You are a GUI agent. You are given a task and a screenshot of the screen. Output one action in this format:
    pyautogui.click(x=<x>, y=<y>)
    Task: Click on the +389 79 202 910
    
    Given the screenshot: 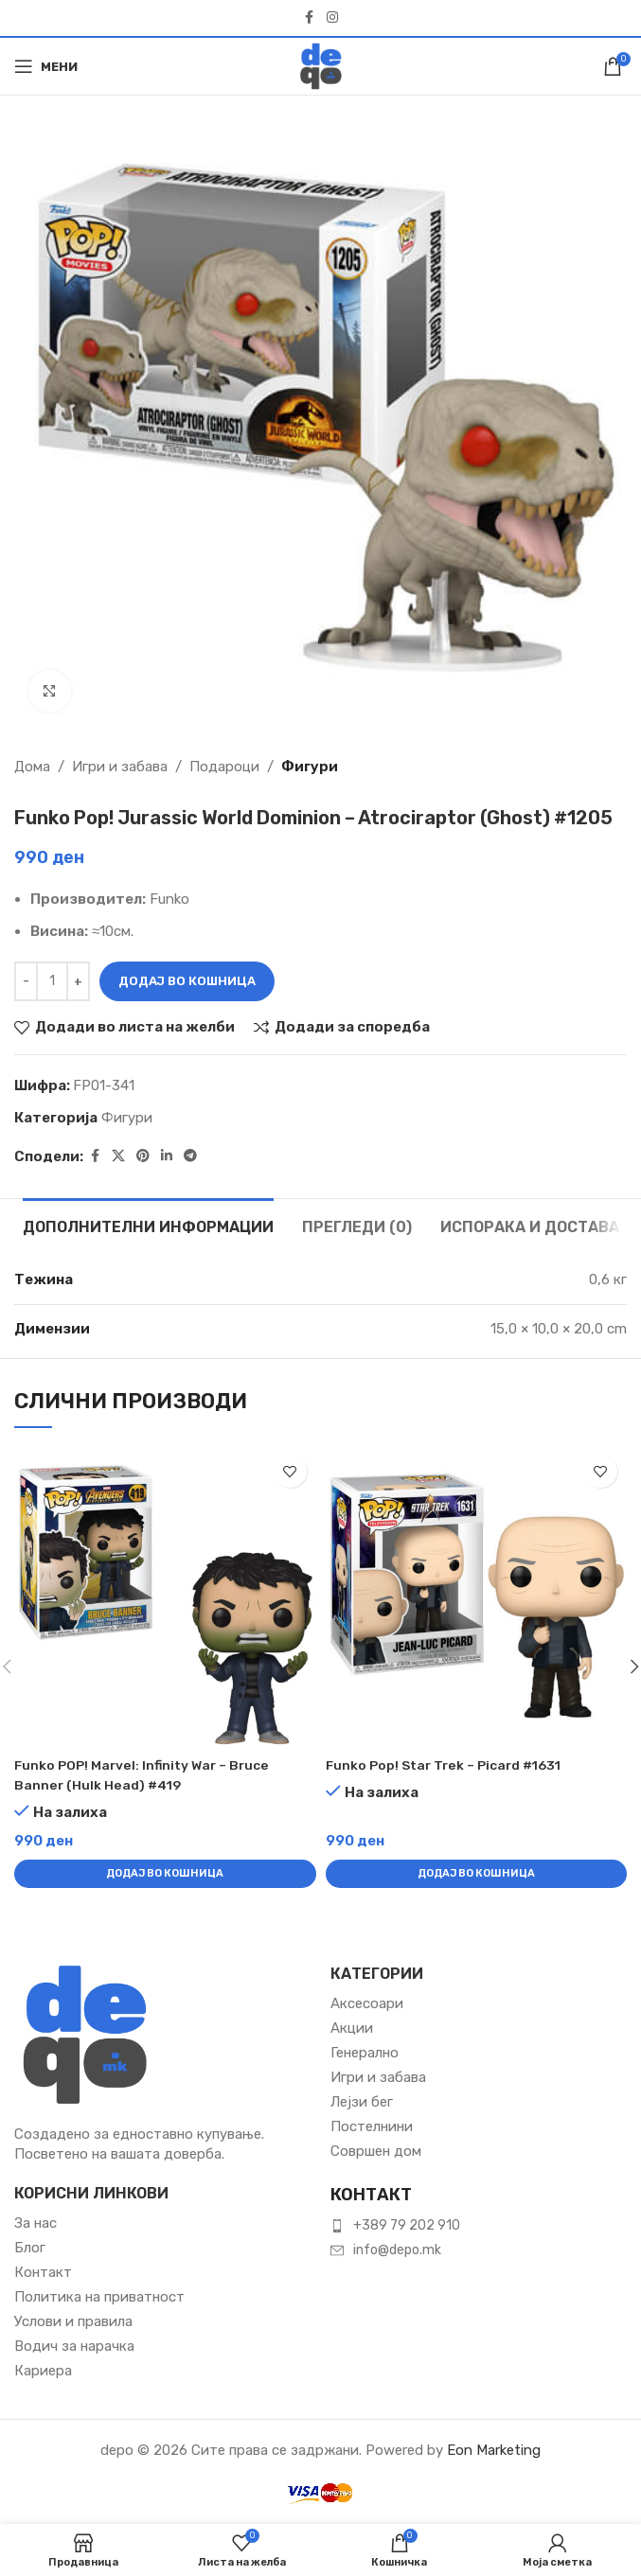 What is the action you would take?
    pyautogui.click(x=406, y=2225)
    